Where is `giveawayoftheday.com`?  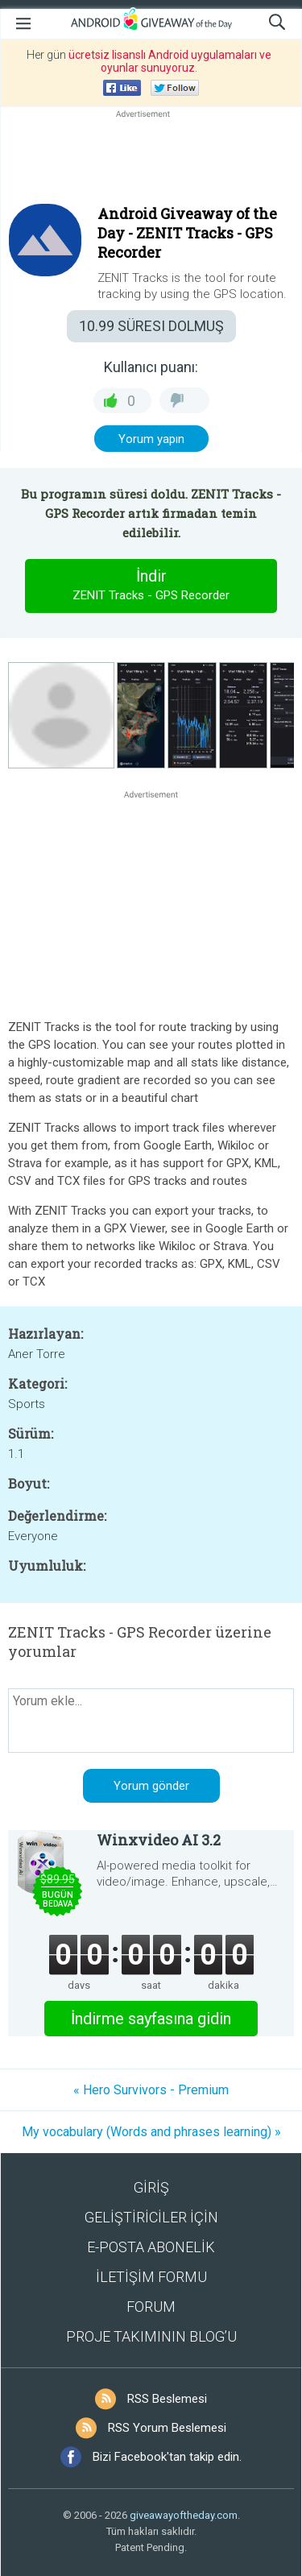
giveawayoftheday.com is located at coordinates (184, 2515).